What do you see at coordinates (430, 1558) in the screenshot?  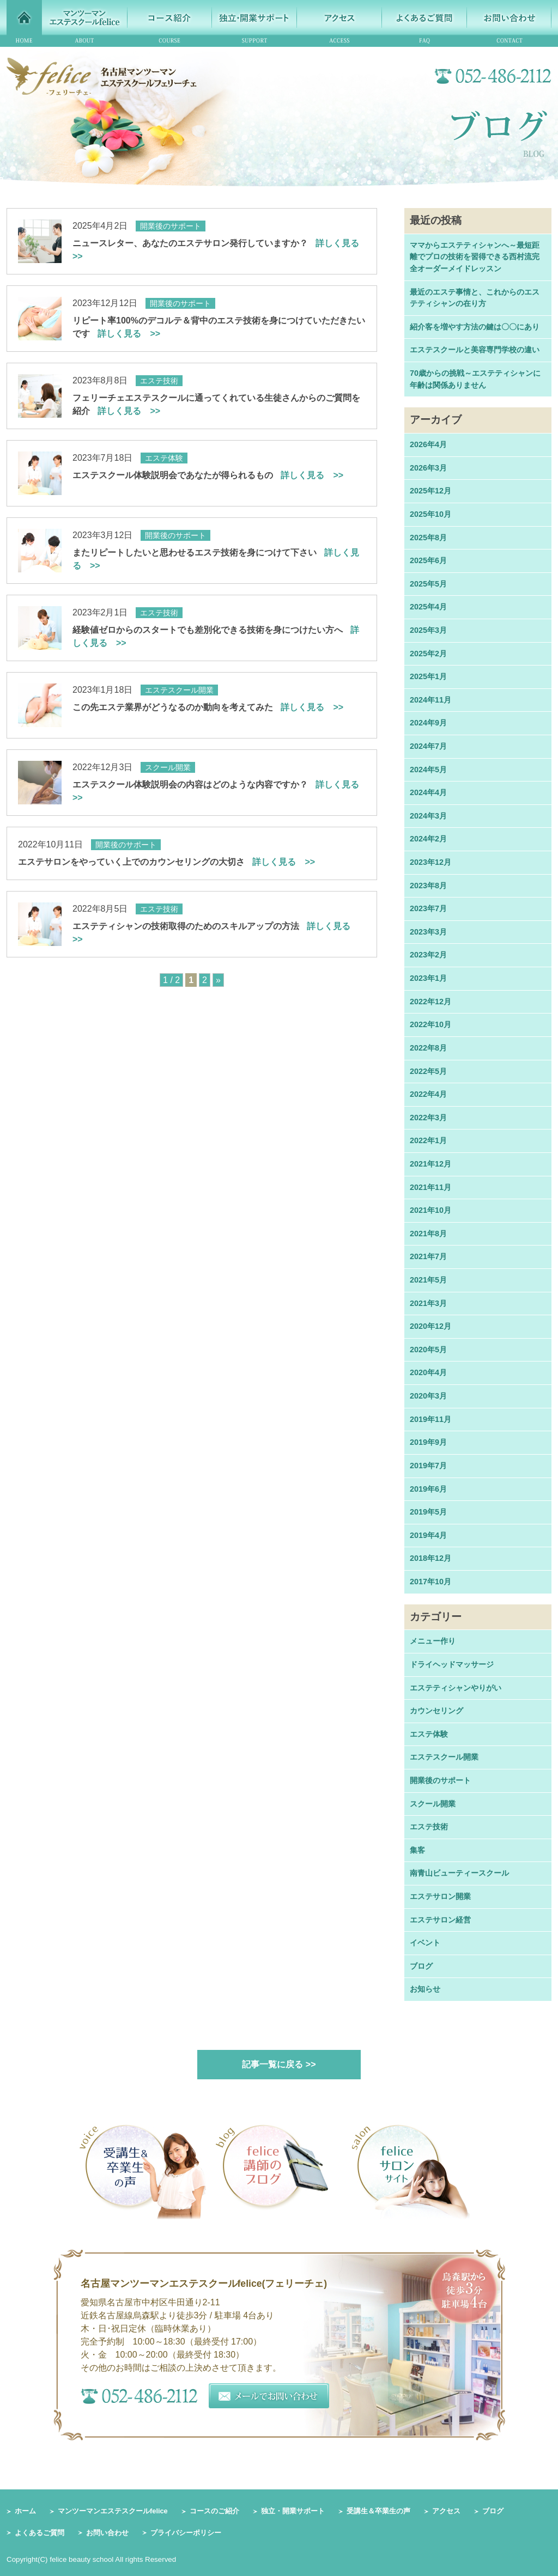 I see `2018年12月` at bounding box center [430, 1558].